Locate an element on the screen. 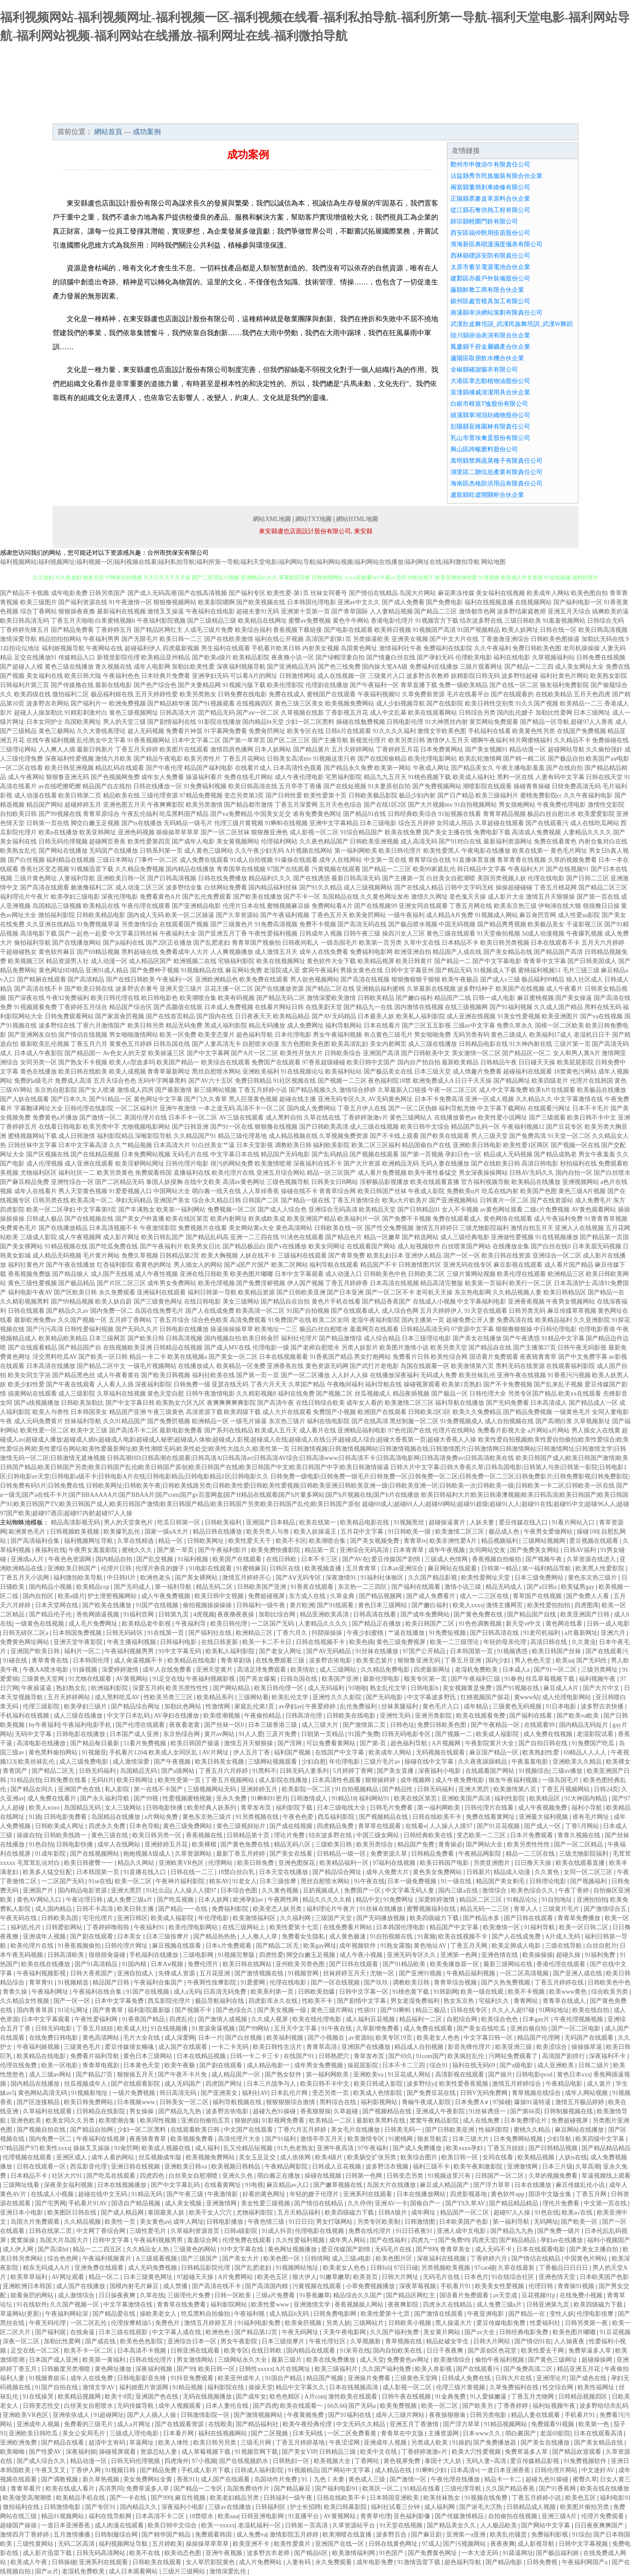 The height and width of the screenshot is (2576, 631). 日韩激情图 is located at coordinates (420, 2221).